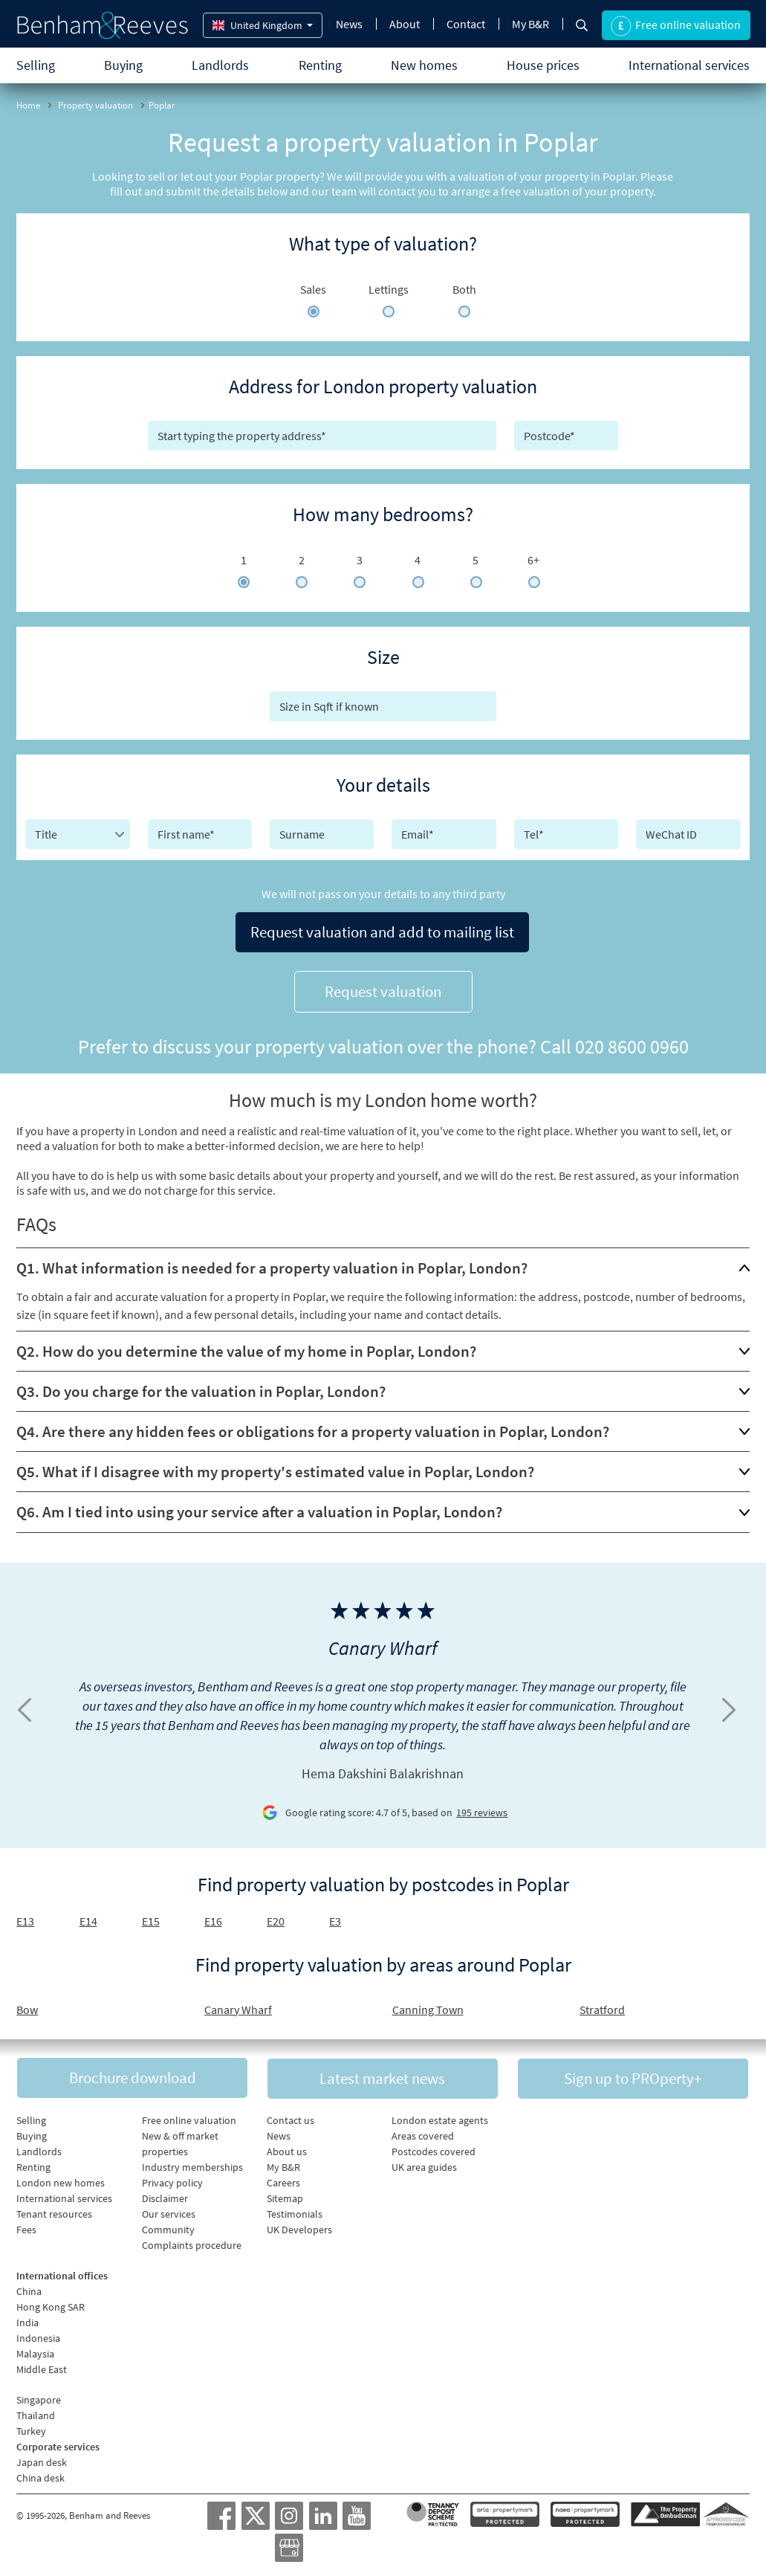 This screenshot has width=766, height=2576. Describe the element at coordinates (60, 2178) in the screenshot. I see `London new homes` at that location.